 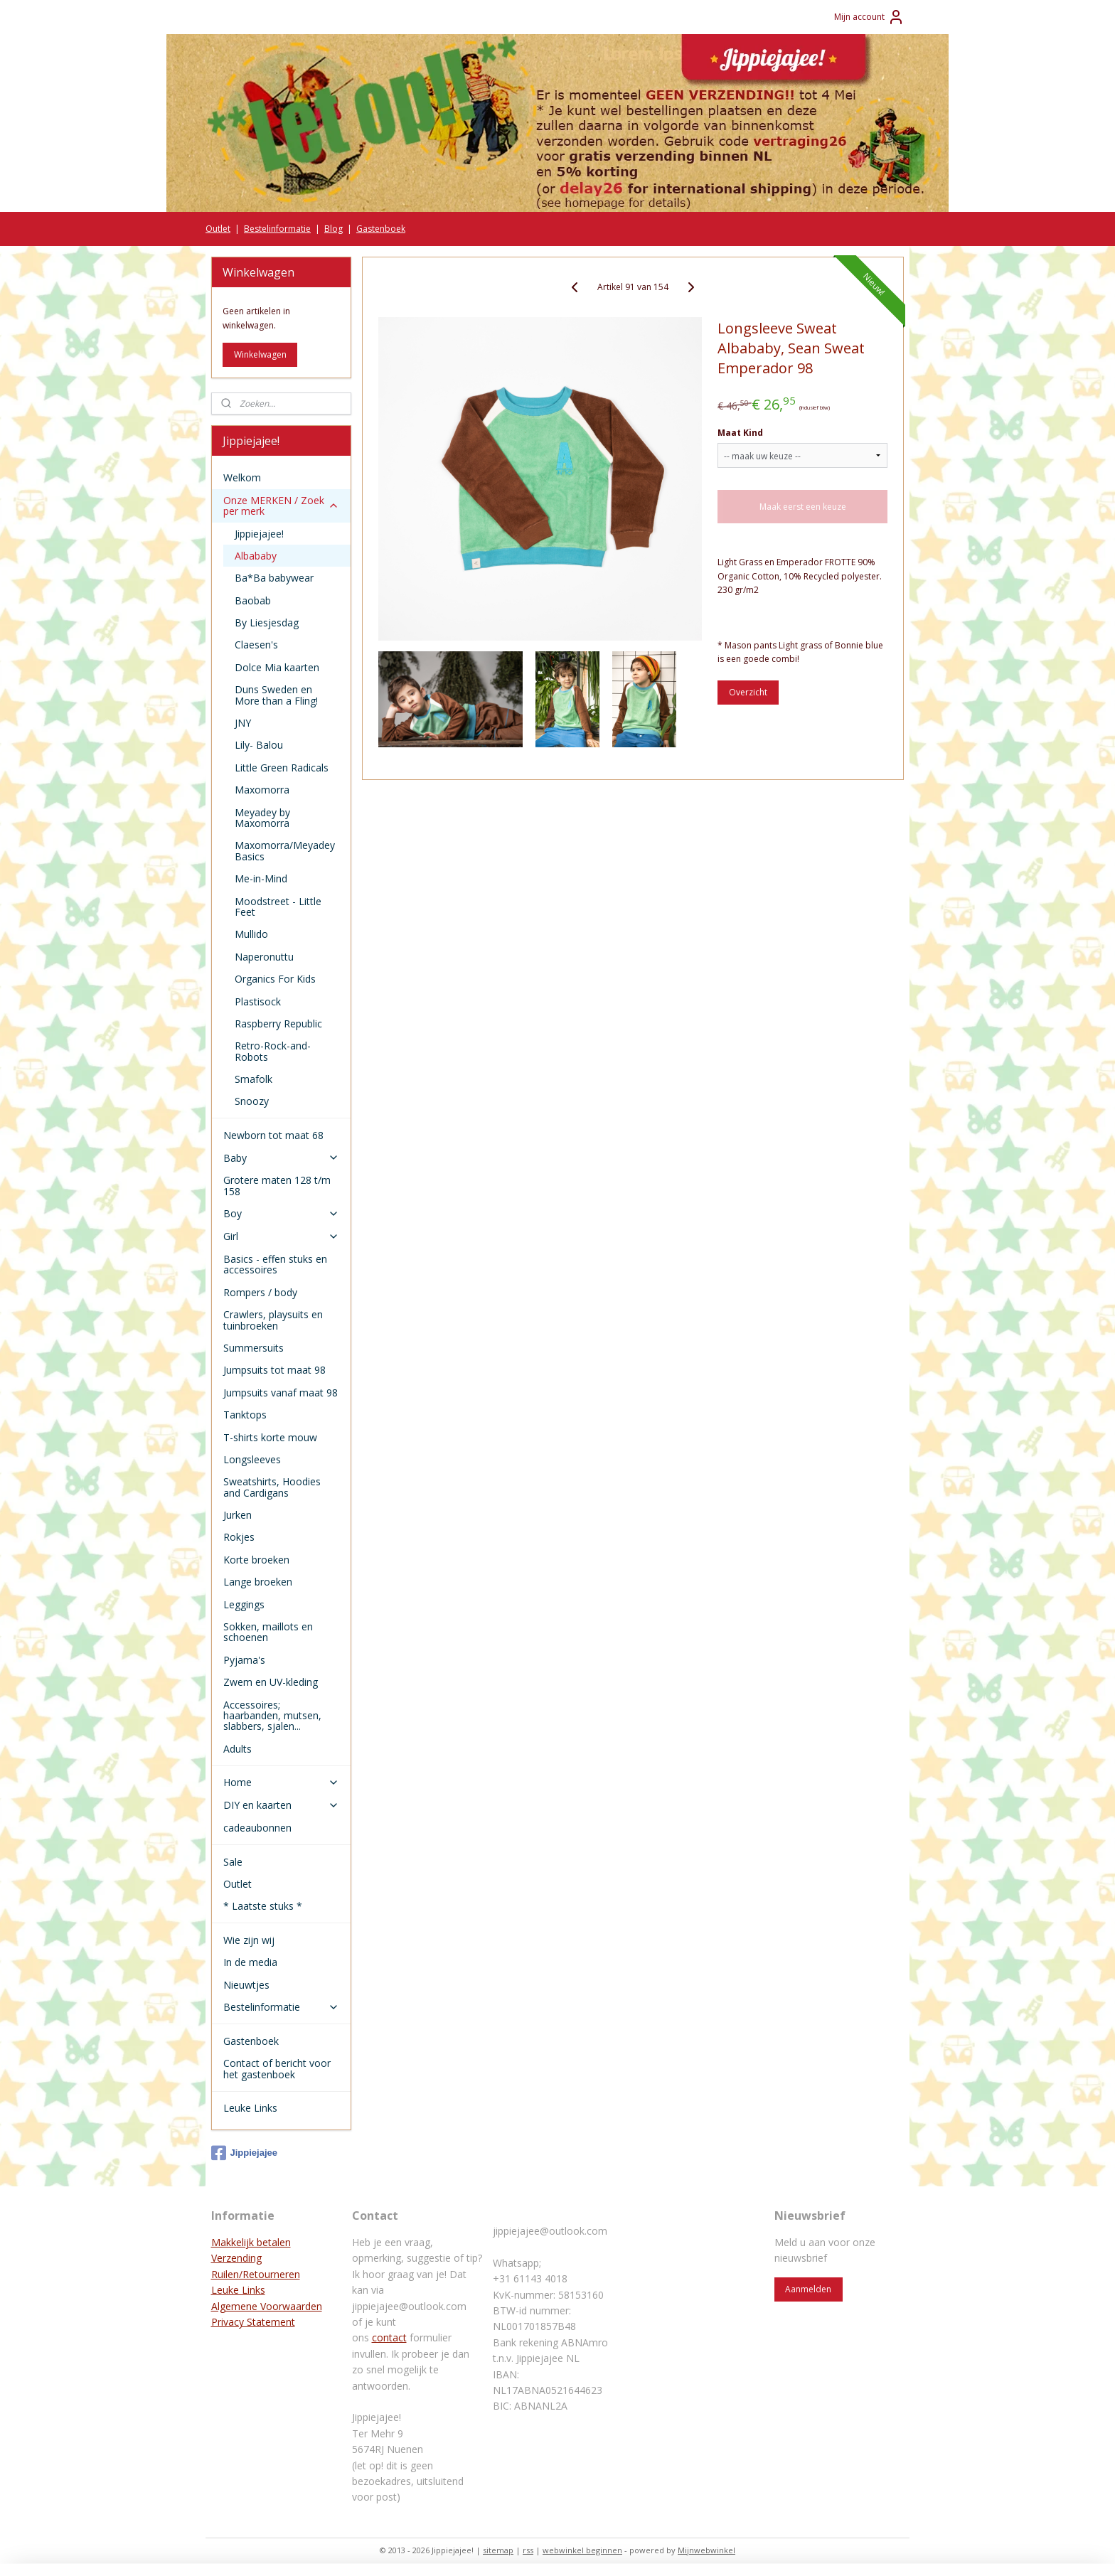 I want to click on Organics For Kids, so click(x=275, y=978).